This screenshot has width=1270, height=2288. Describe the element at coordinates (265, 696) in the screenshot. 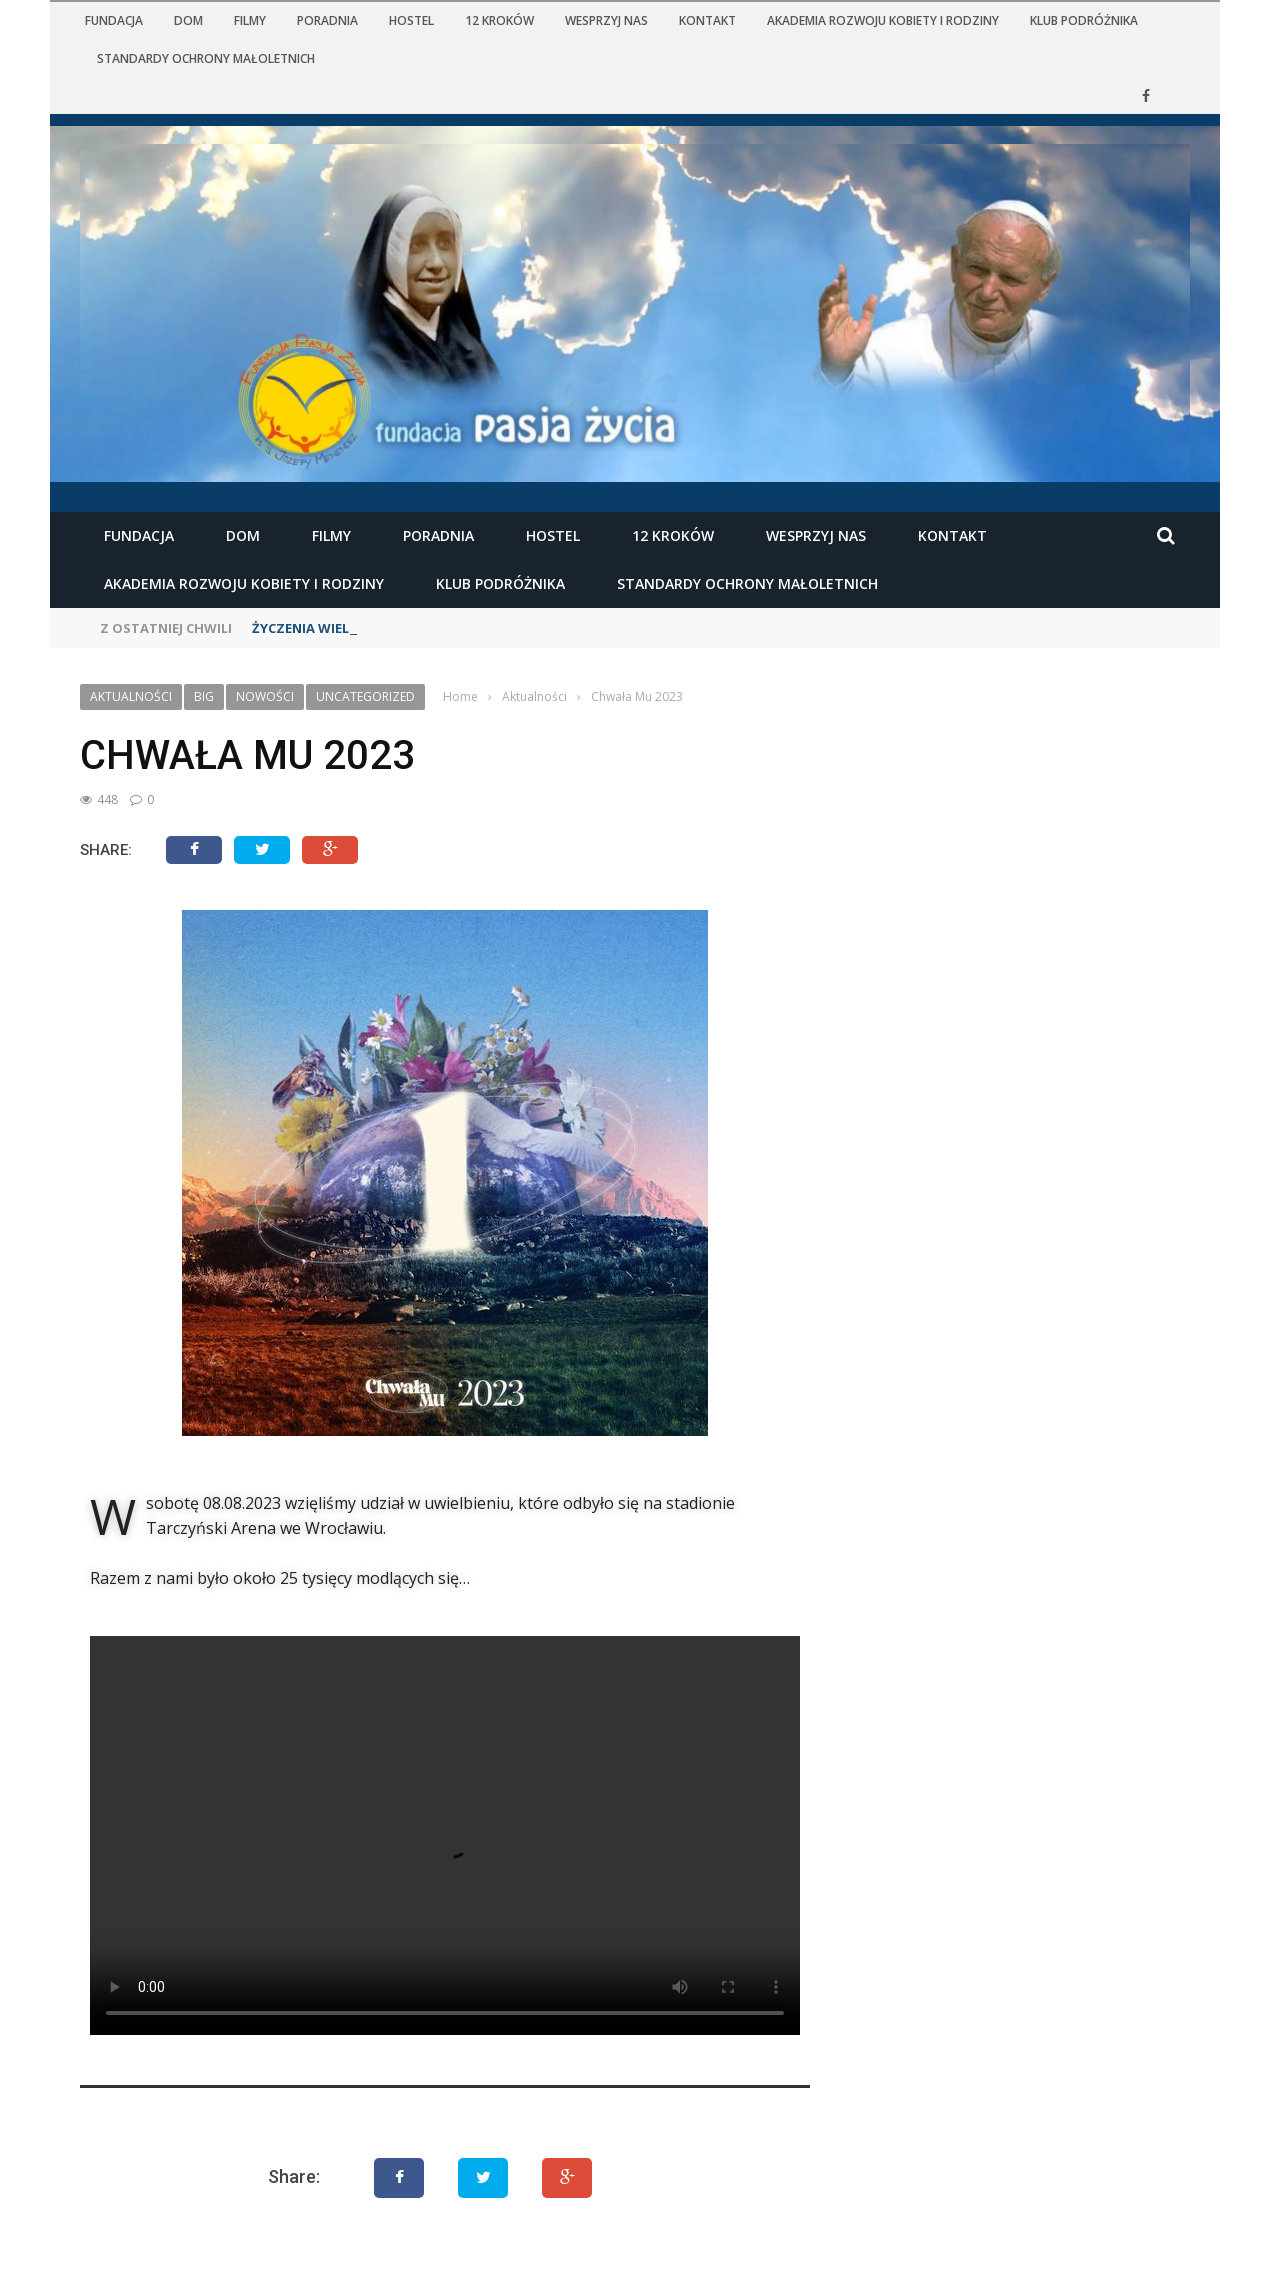

I see `Nowości` at that location.